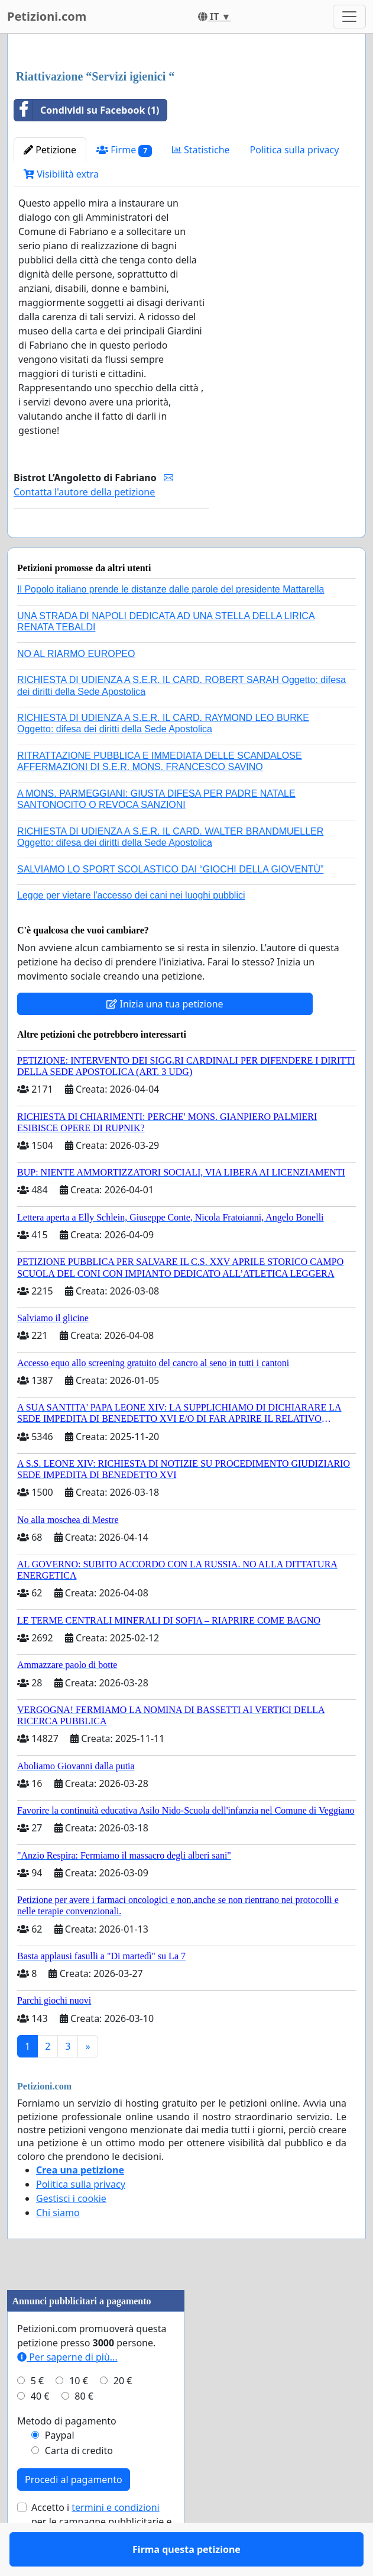  I want to click on Condividi su Facebook (1), so click(87, 110).